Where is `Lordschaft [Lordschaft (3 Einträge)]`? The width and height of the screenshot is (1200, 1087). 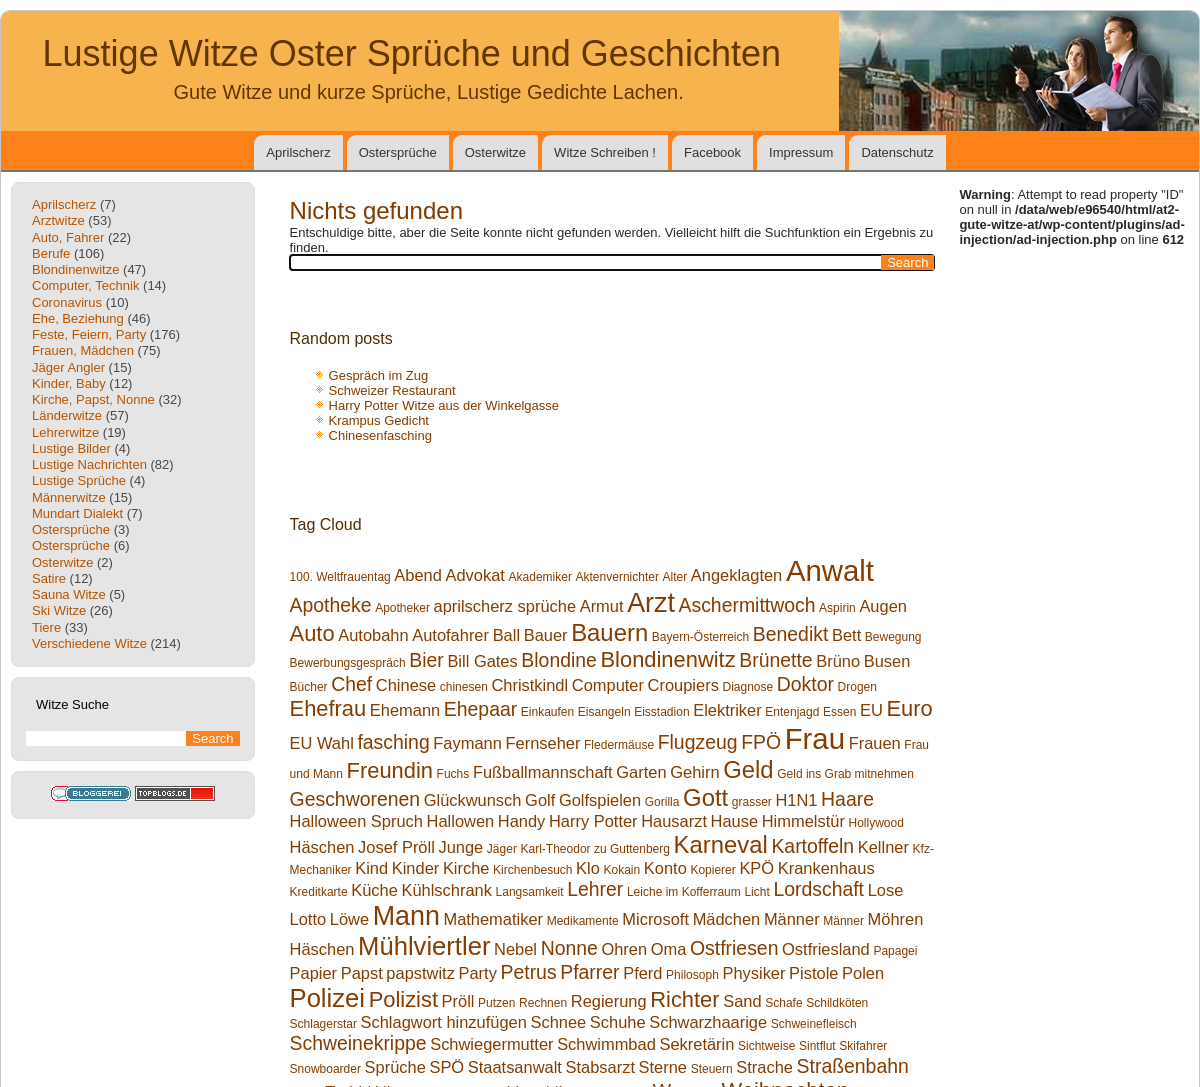 Lordschaft [Lordschaft (3 Einträge)] is located at coordinates (818, 889).